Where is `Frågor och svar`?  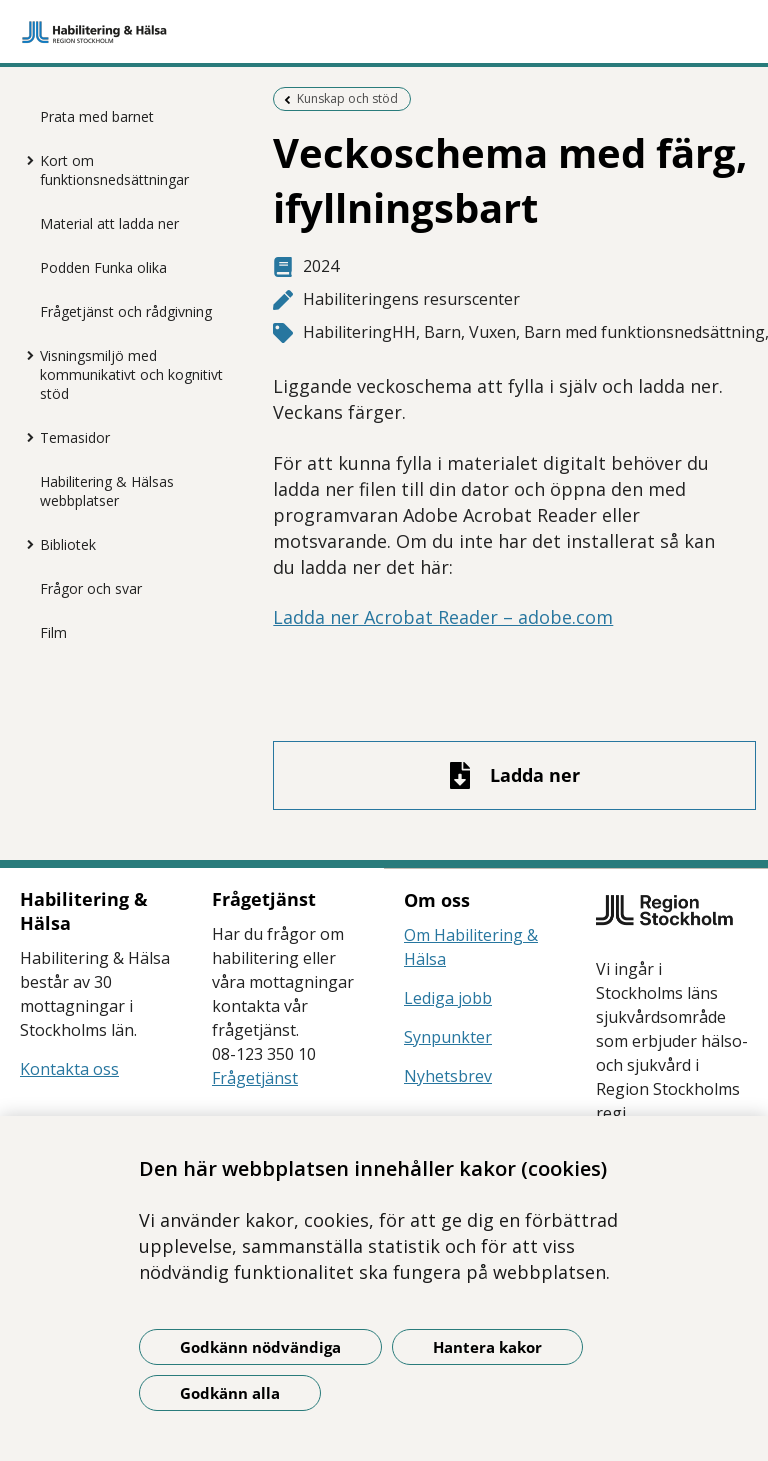 Frågor och svar is located at coordinates (91, 588).